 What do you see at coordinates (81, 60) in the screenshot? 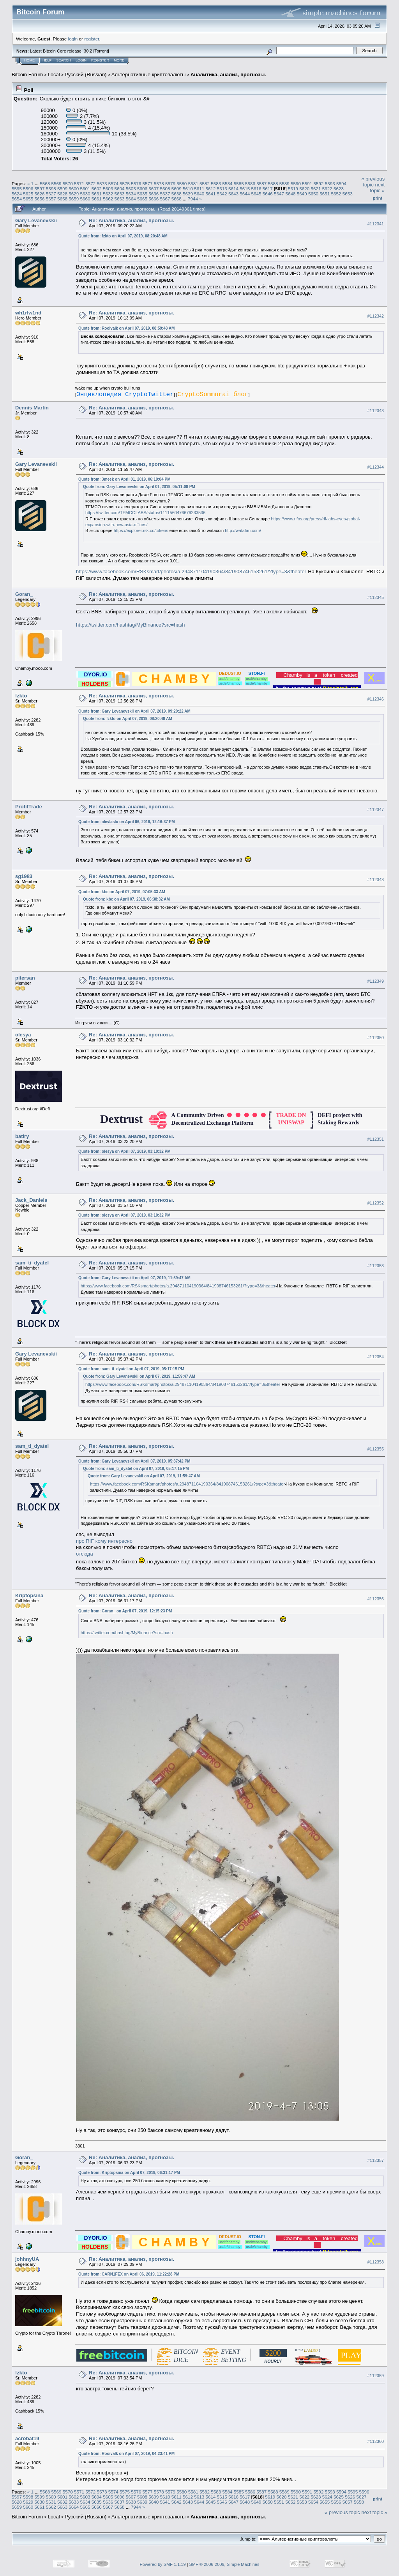
I see `Login` at bounding box center [81, 60].